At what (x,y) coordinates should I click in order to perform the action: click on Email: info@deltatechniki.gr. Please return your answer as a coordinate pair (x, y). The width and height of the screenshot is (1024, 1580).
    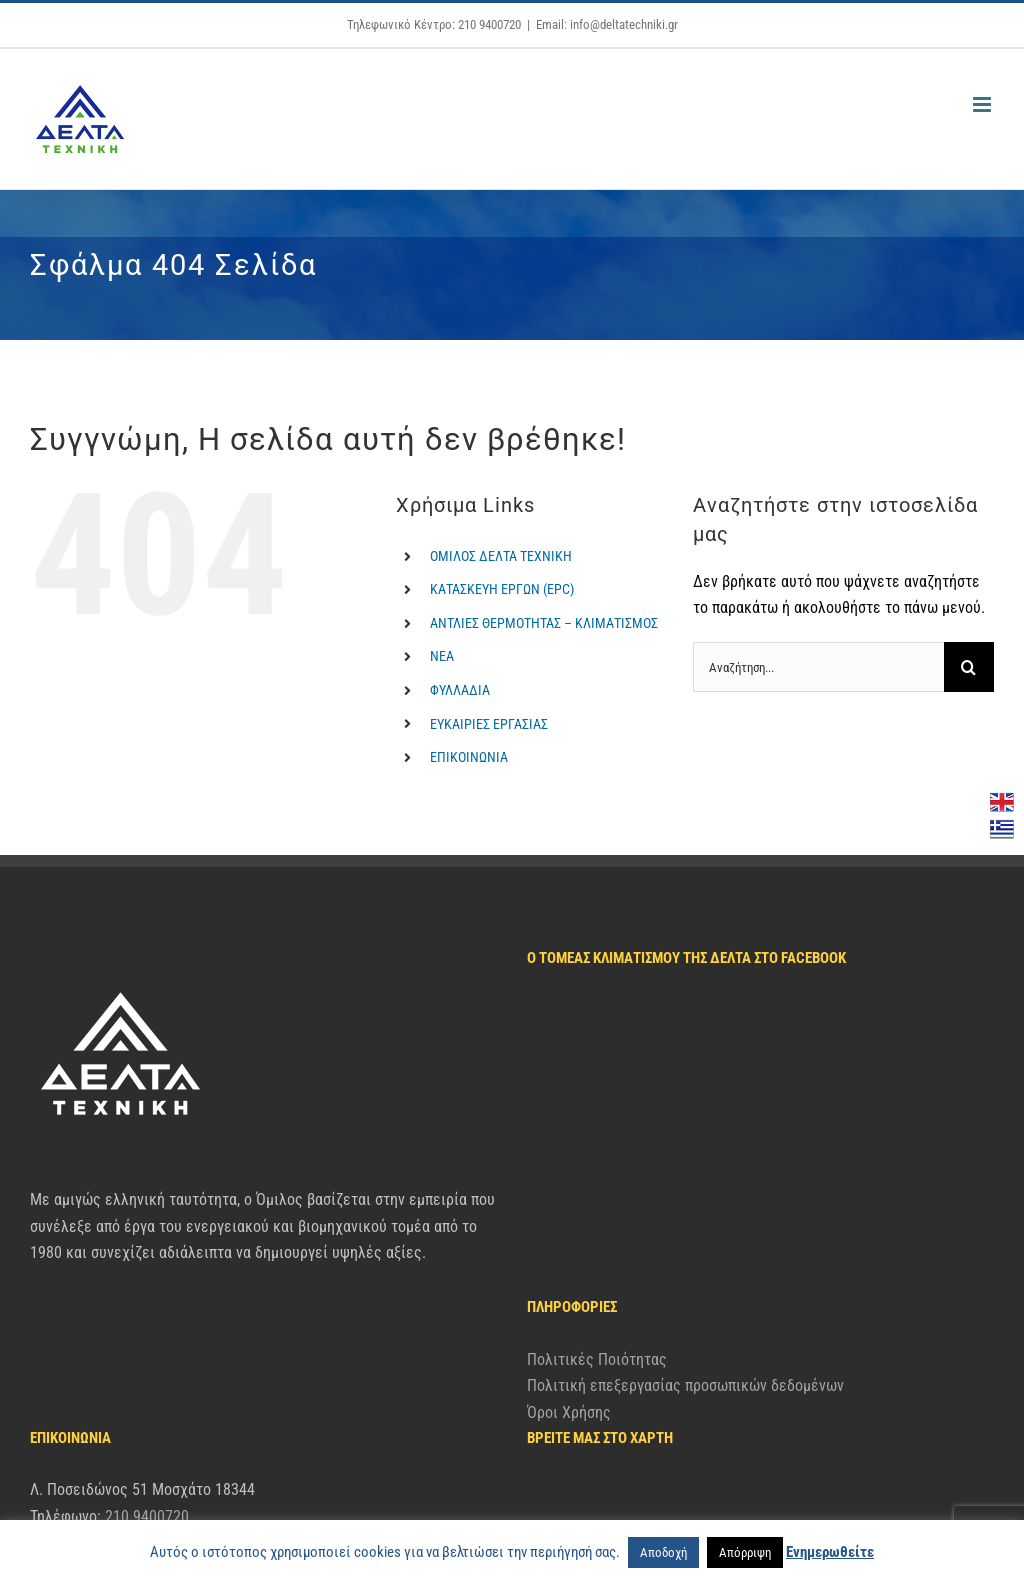
    Looking at the image, I should click on (607, 24).